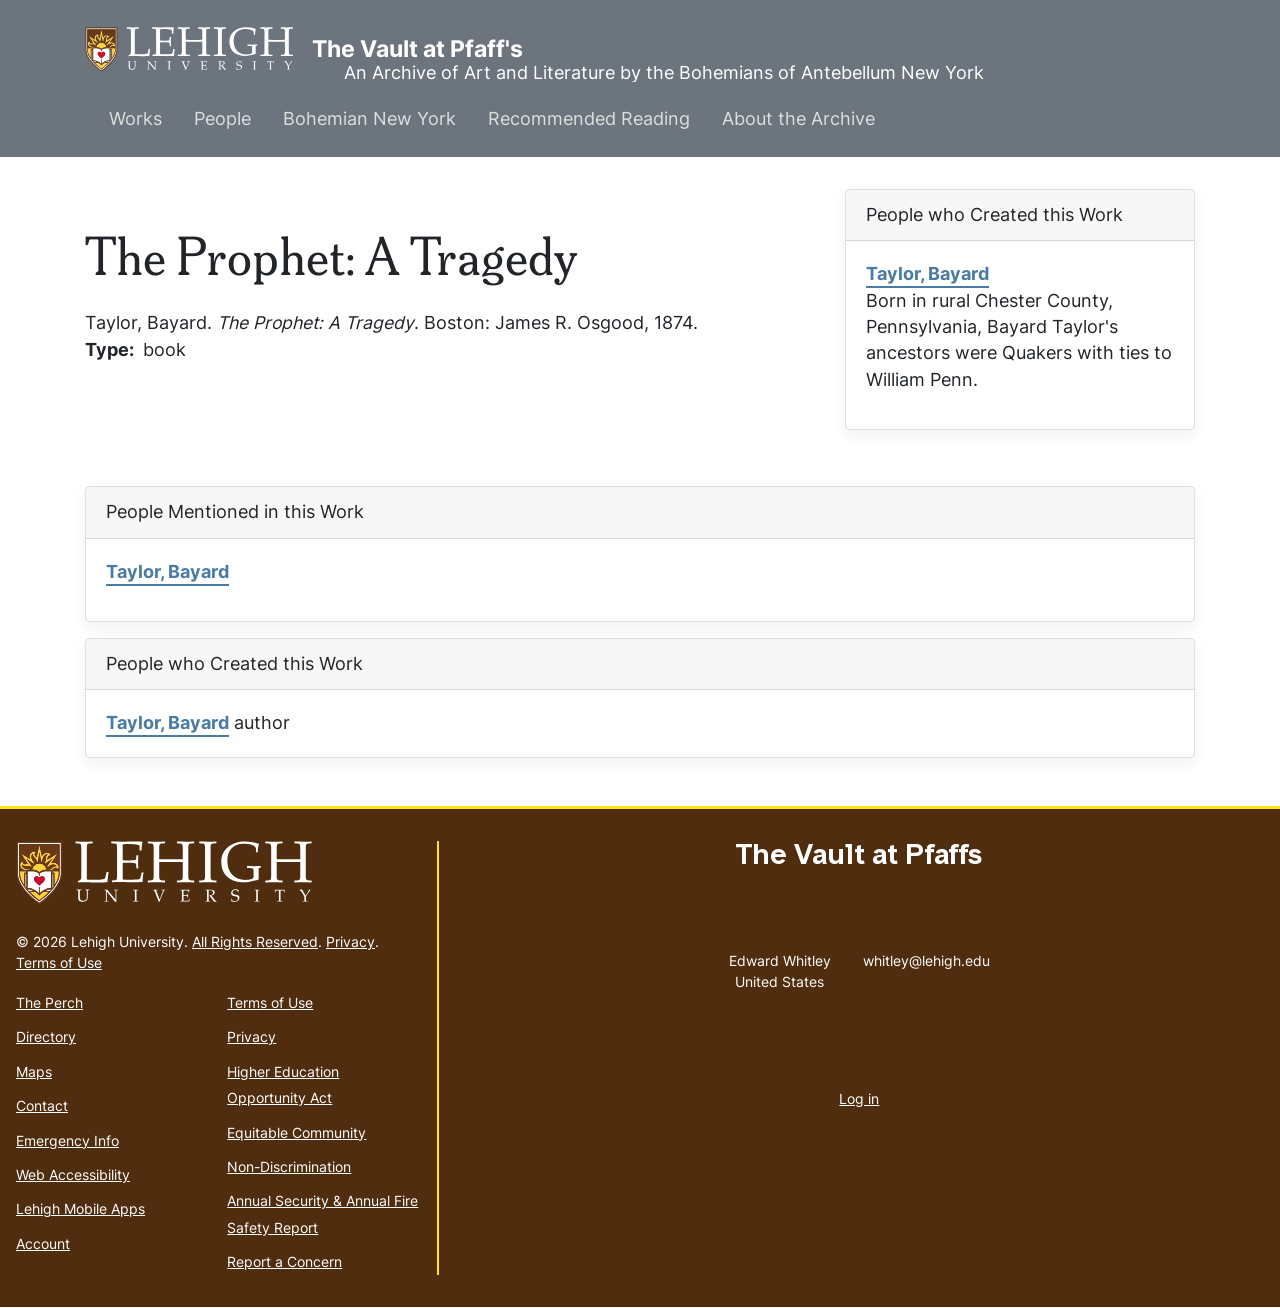  I want to click on Web Accessibility, so click(73, 1174).